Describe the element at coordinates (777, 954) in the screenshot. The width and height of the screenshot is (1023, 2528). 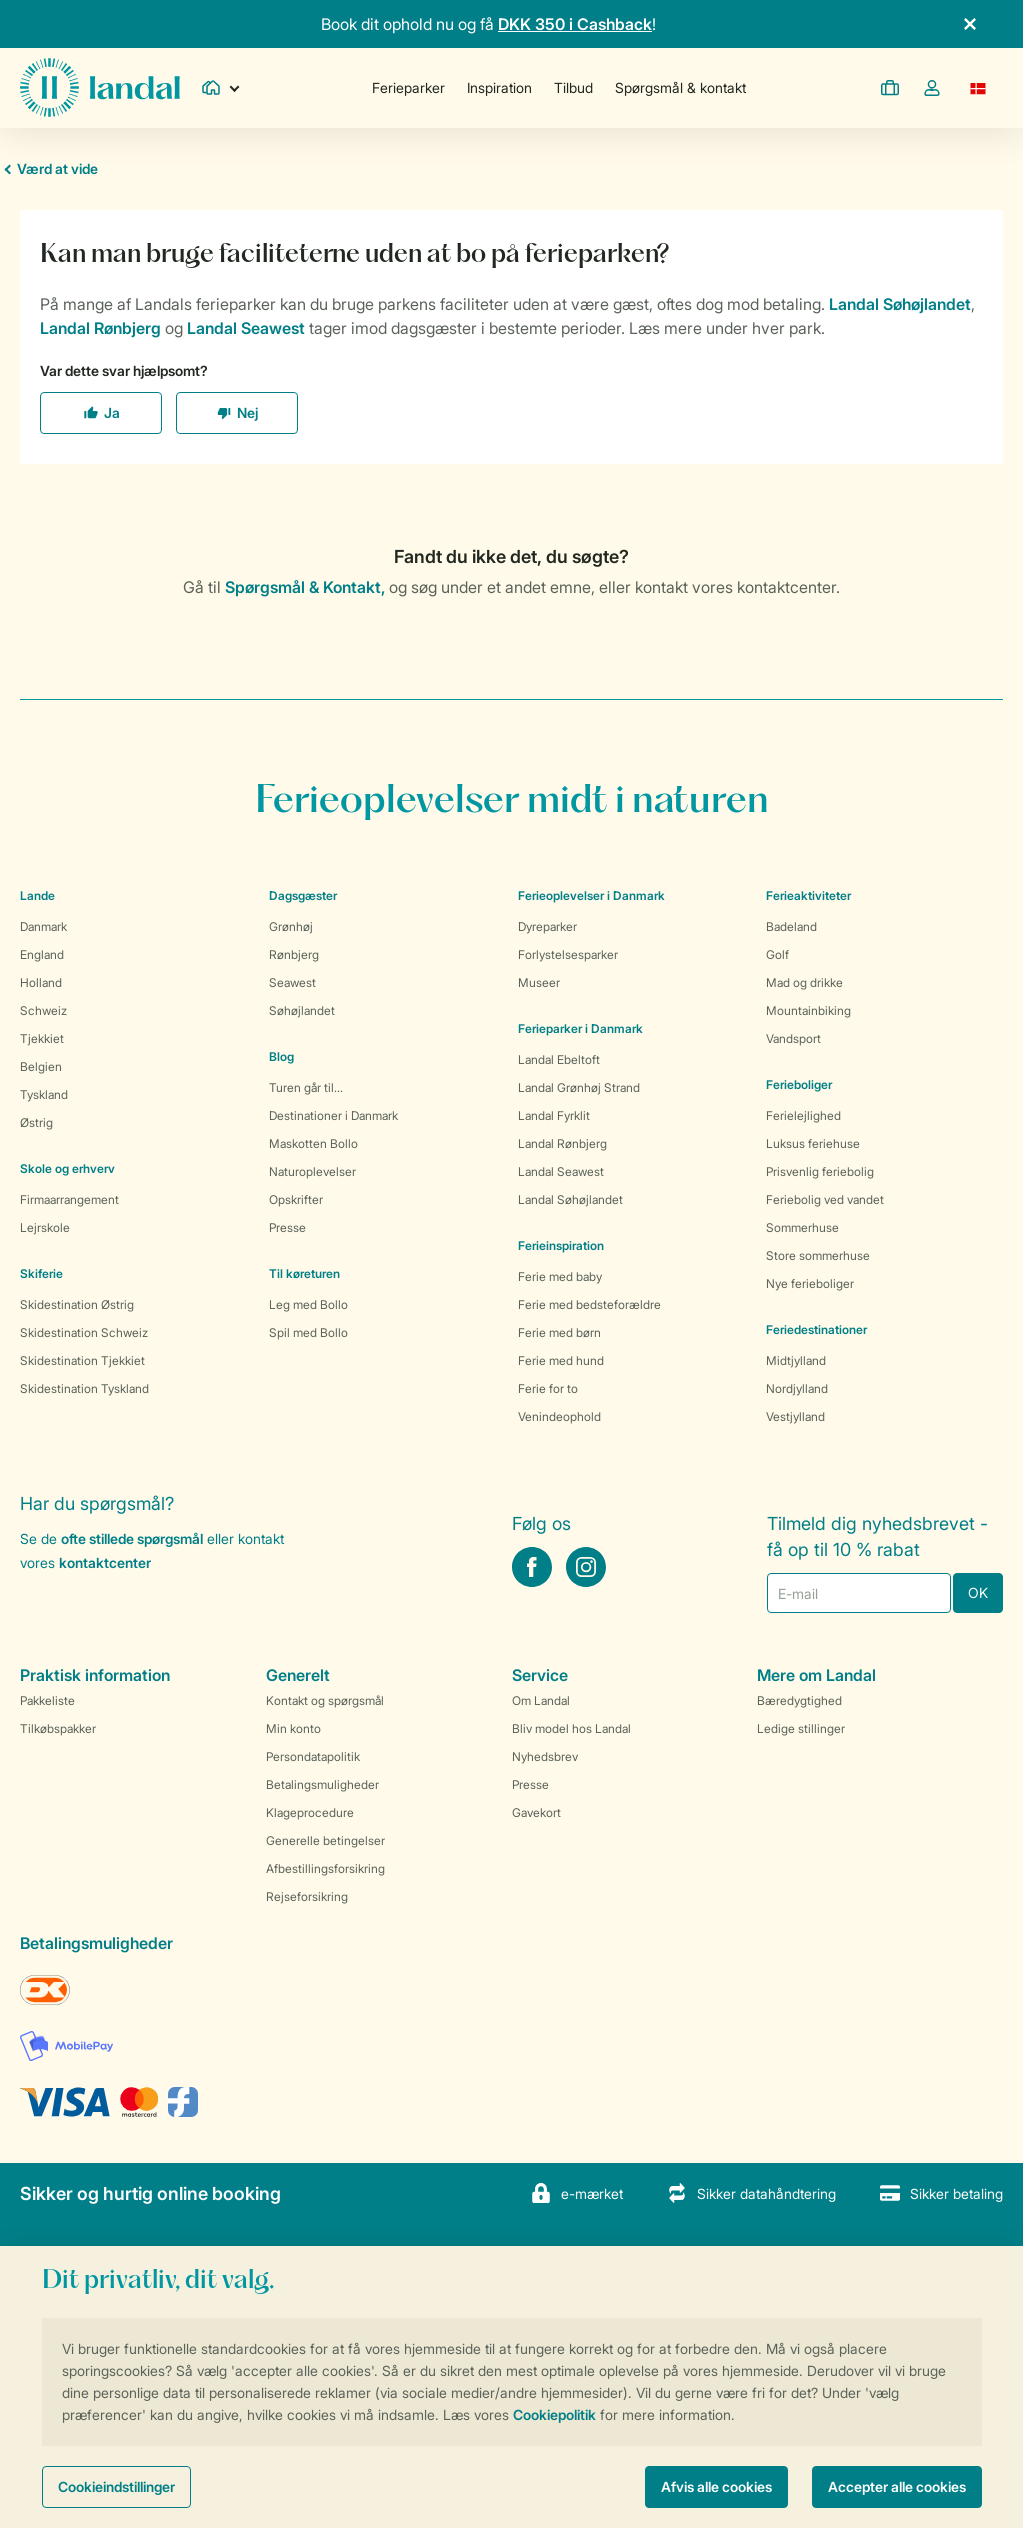
I see `Golf` at that location.